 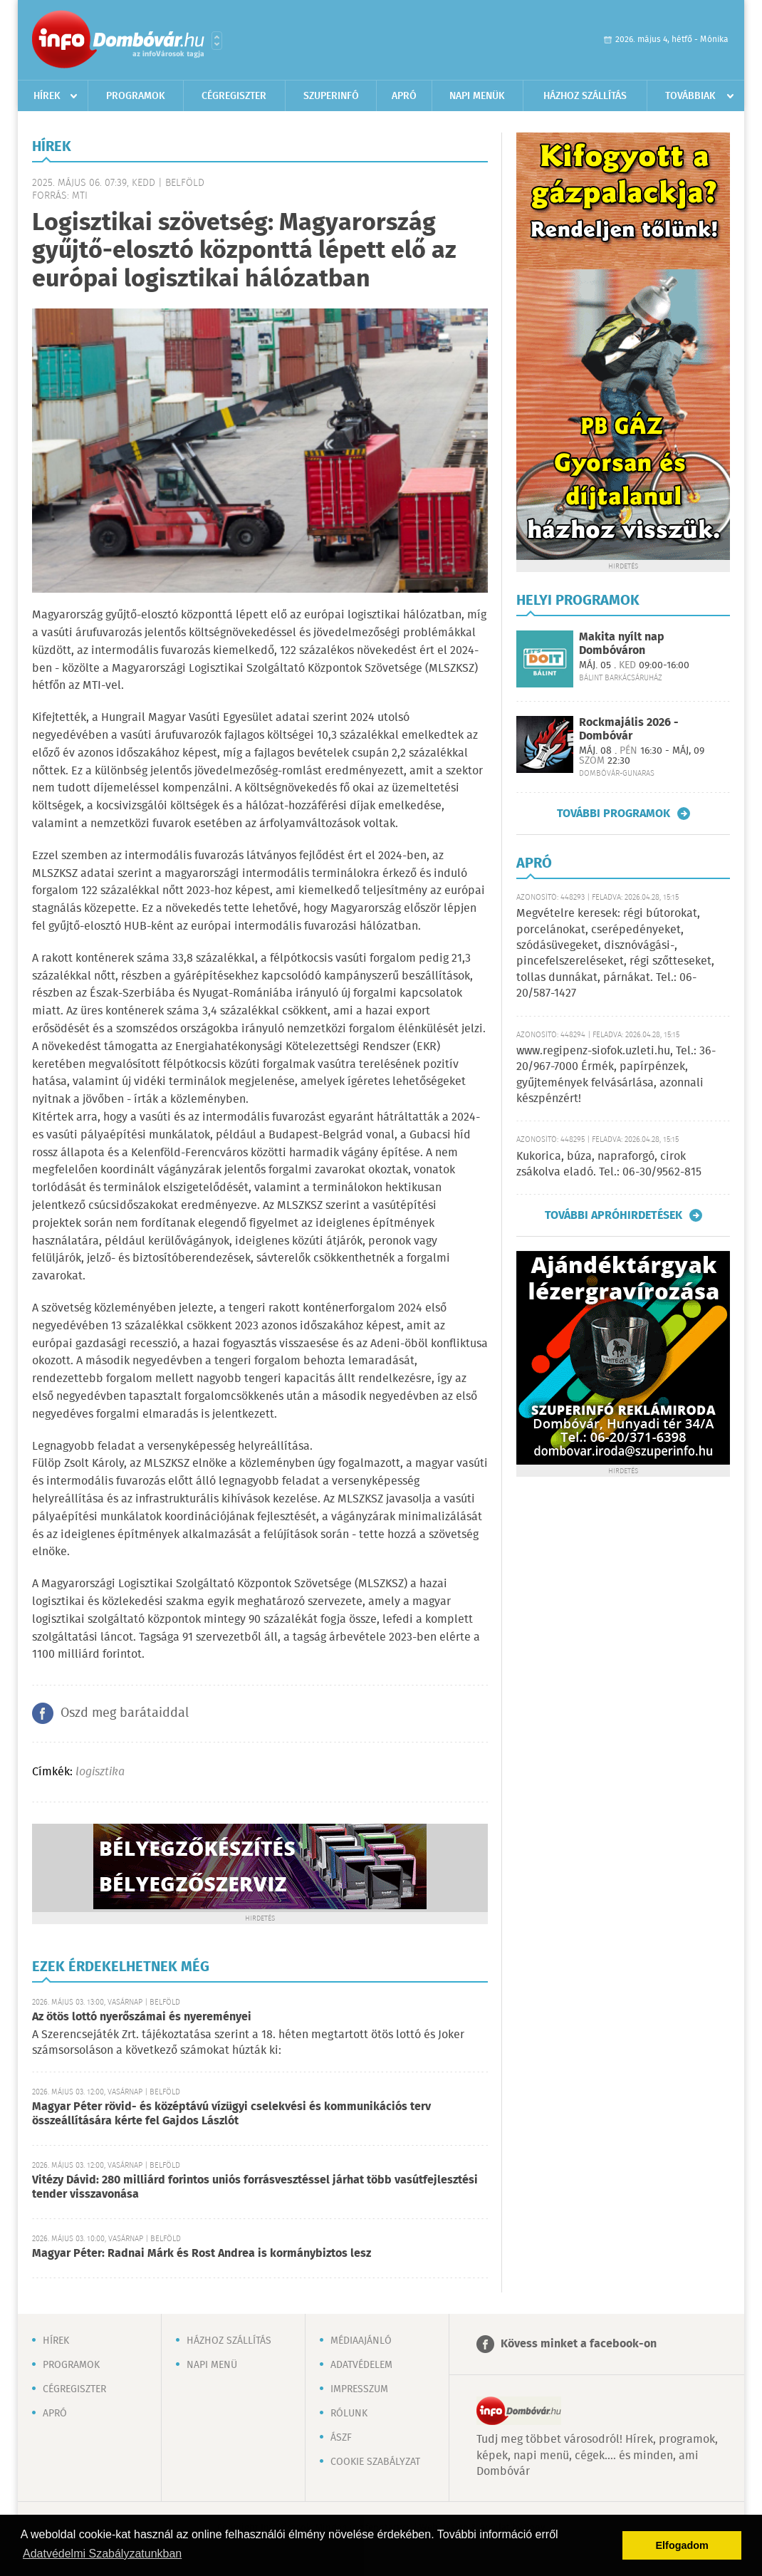 I want to click on Hírek, so click(x=47, y=96).